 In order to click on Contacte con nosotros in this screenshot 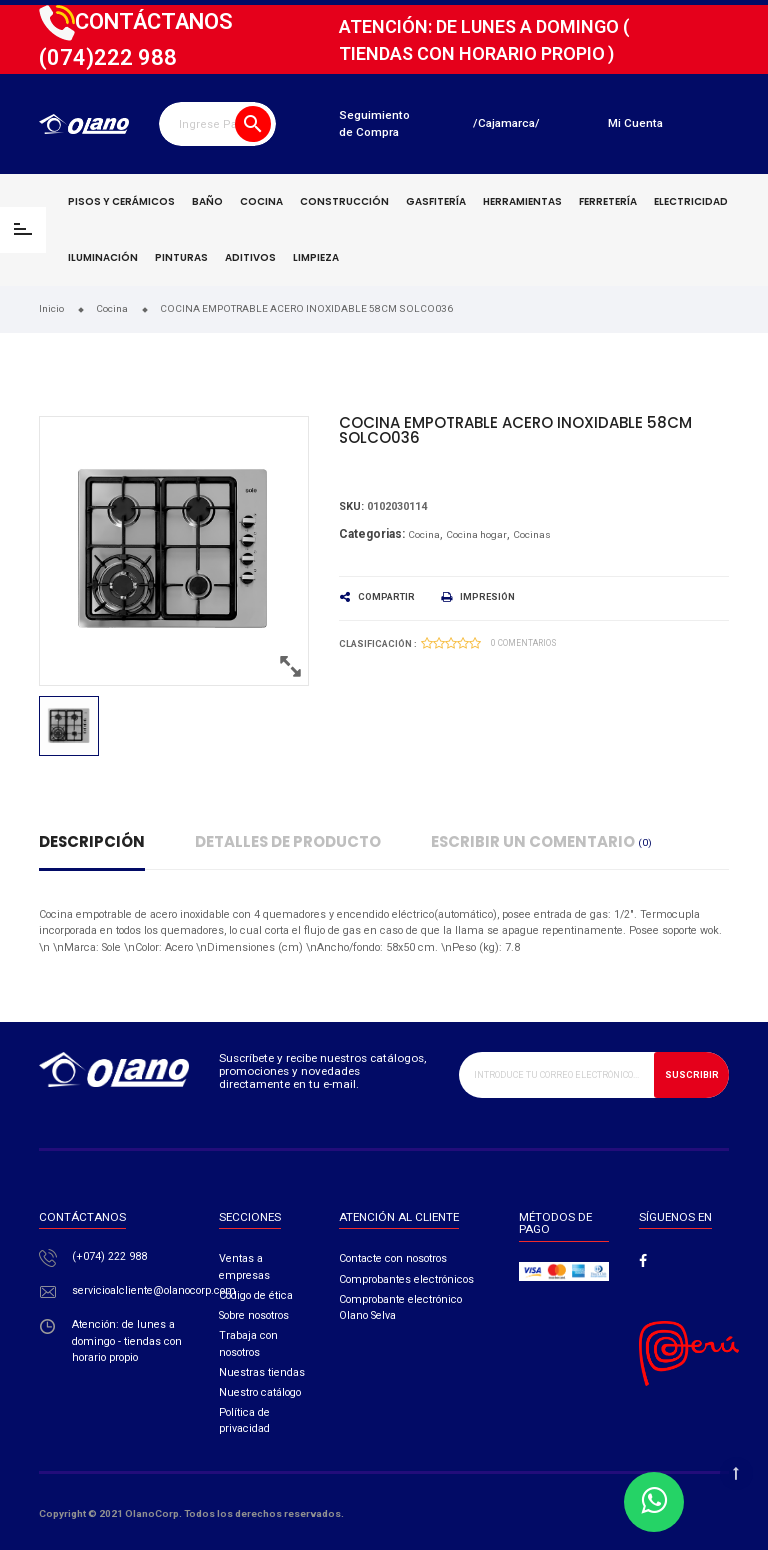, I will do `click(393, 1258)`.